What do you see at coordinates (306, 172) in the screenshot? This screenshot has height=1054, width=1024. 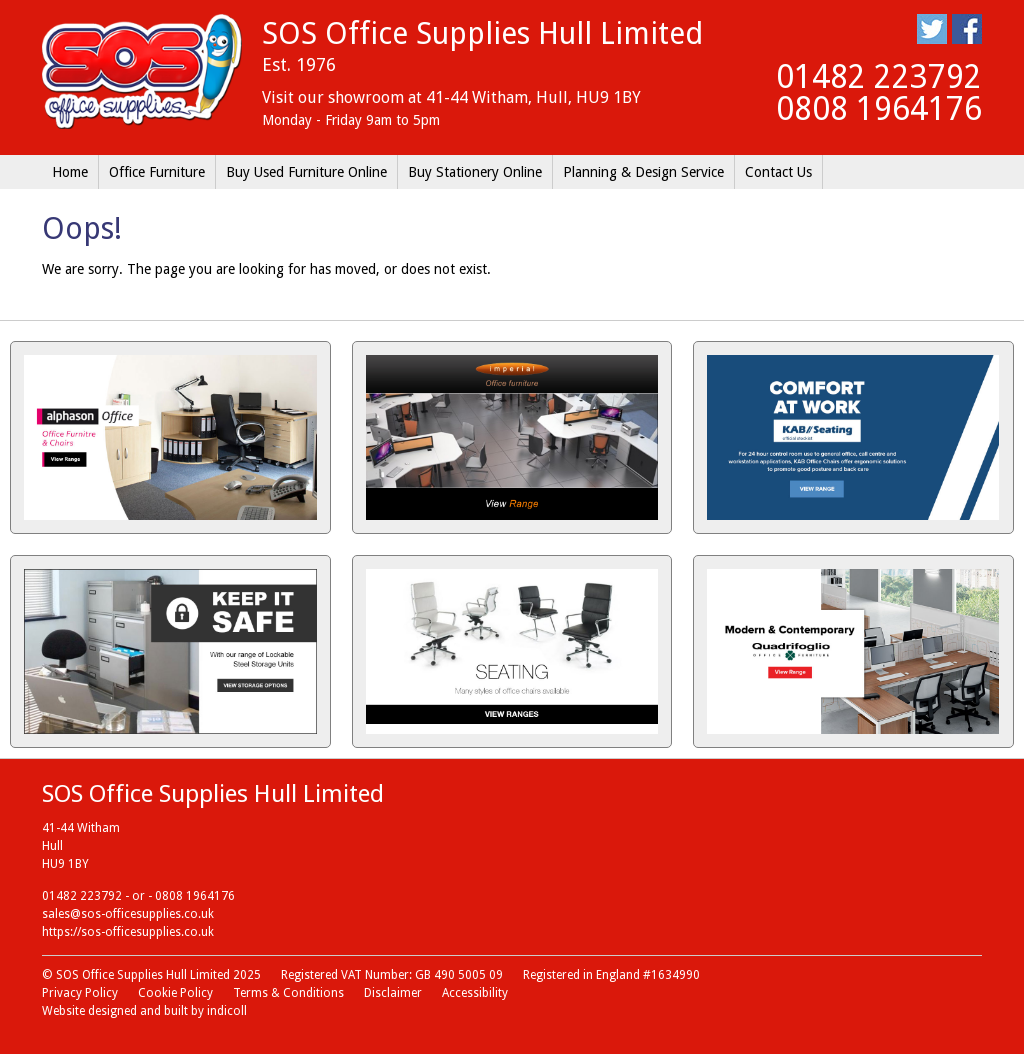 I see `Buy Used Furniture Online` at bounding box center [306, 172].